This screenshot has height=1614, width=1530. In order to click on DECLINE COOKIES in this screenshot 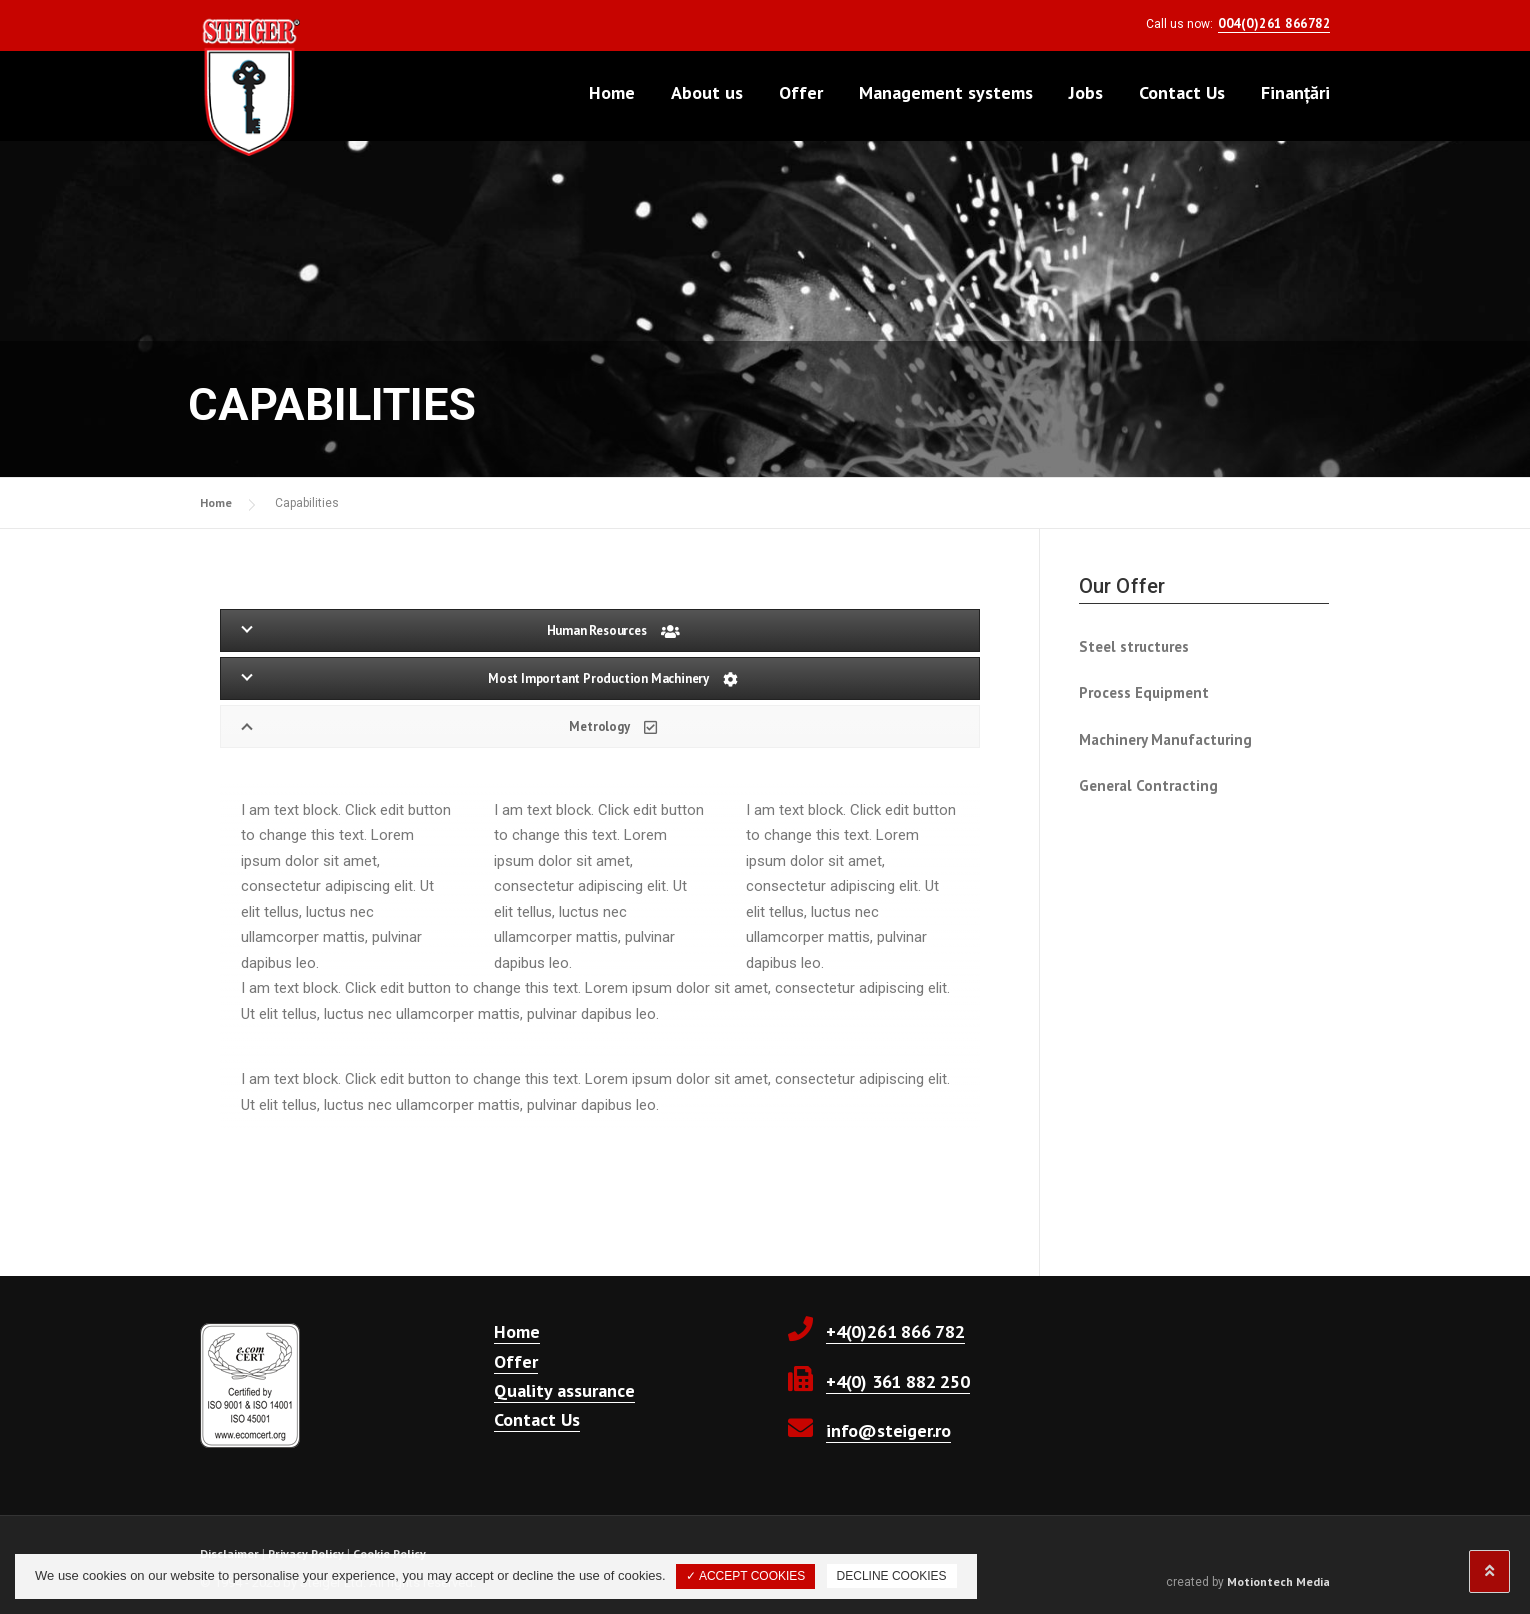, I will do `click(892, 1576)`.